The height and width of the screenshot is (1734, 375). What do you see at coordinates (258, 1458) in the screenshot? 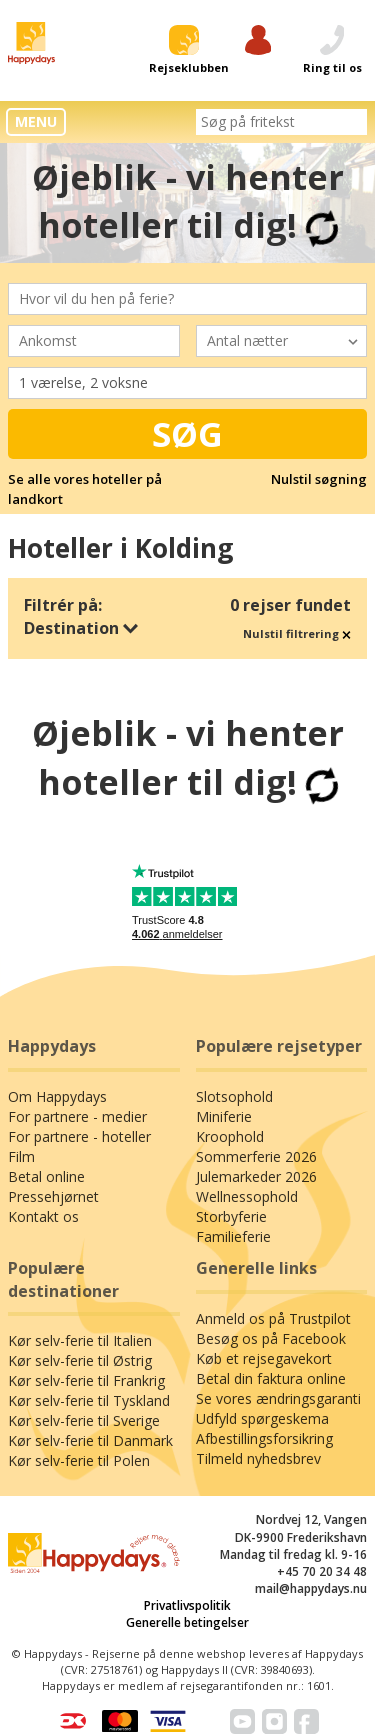
I see `Tilmeld nyhedsbrev` at bounding box center [258, 1458].